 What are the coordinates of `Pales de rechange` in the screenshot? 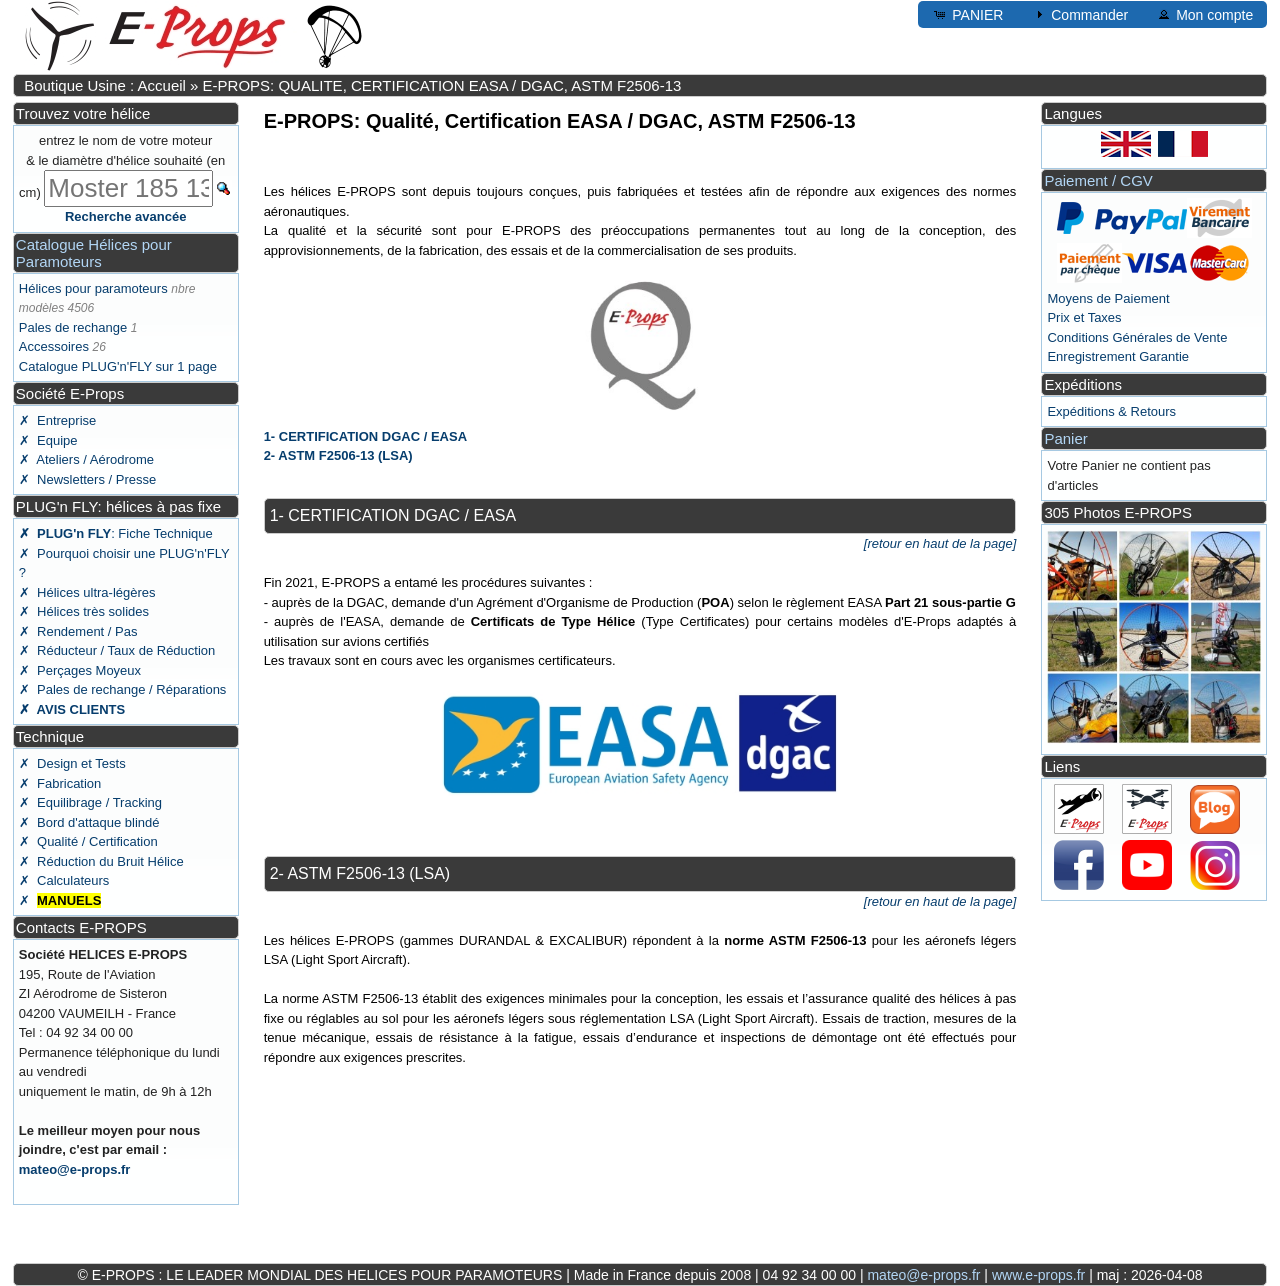 It's located at (73, 327).